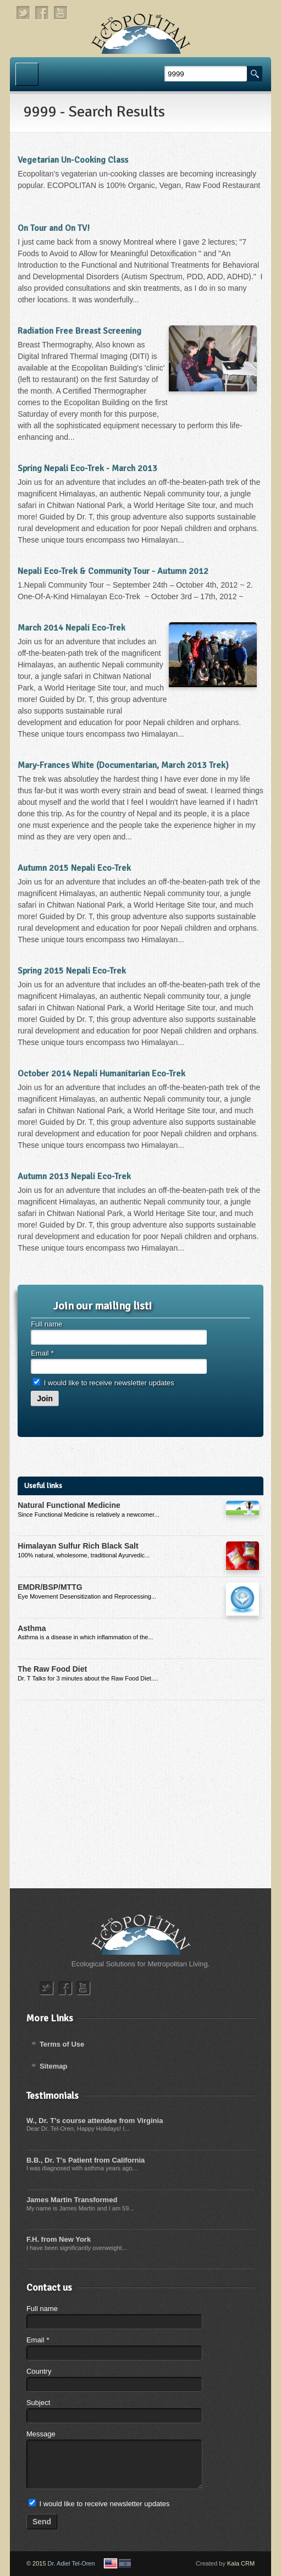  What do you see at coordinates (78, 1545) in the screenshot?
I see `Himalayan Sulfur Rich Black Salt` at bounding box center [78, 1545].